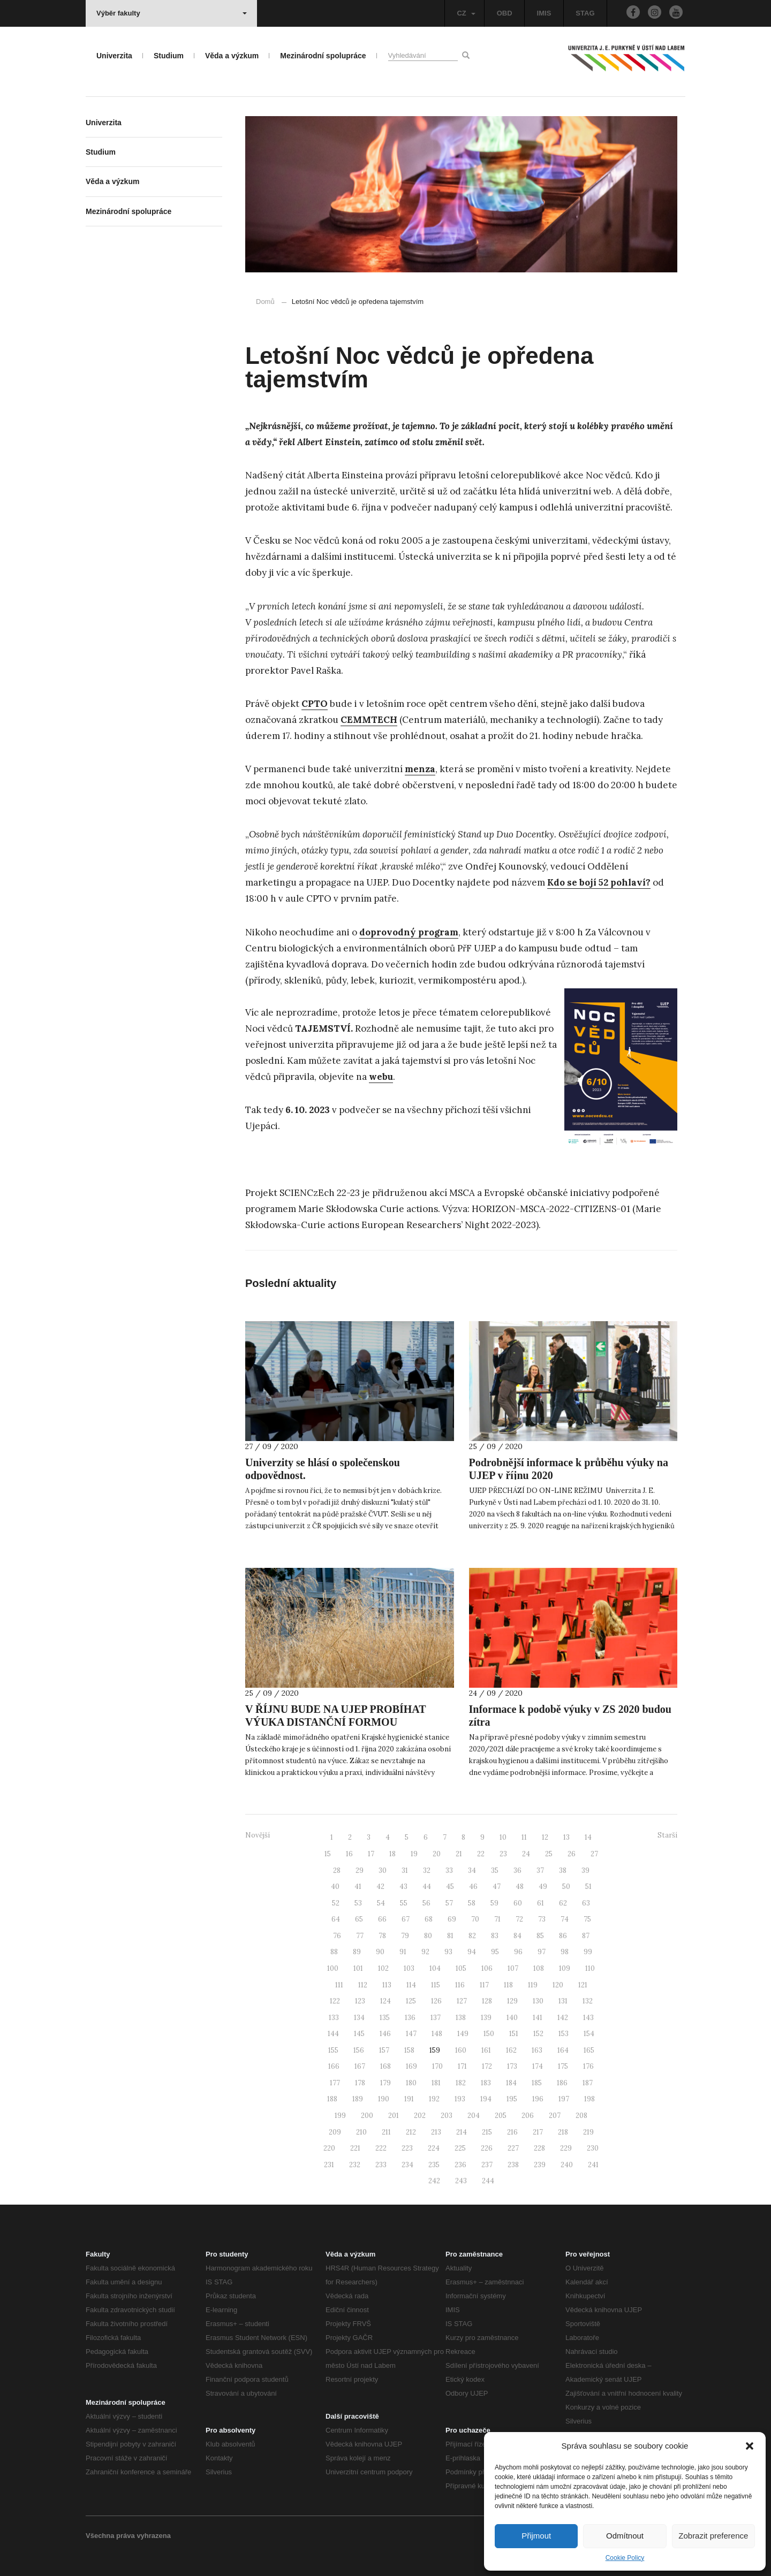 This screenshot has height=2576, width=771. Describe the element at coordinates (371, 1853) in the screenshot. I see `17` at that location.